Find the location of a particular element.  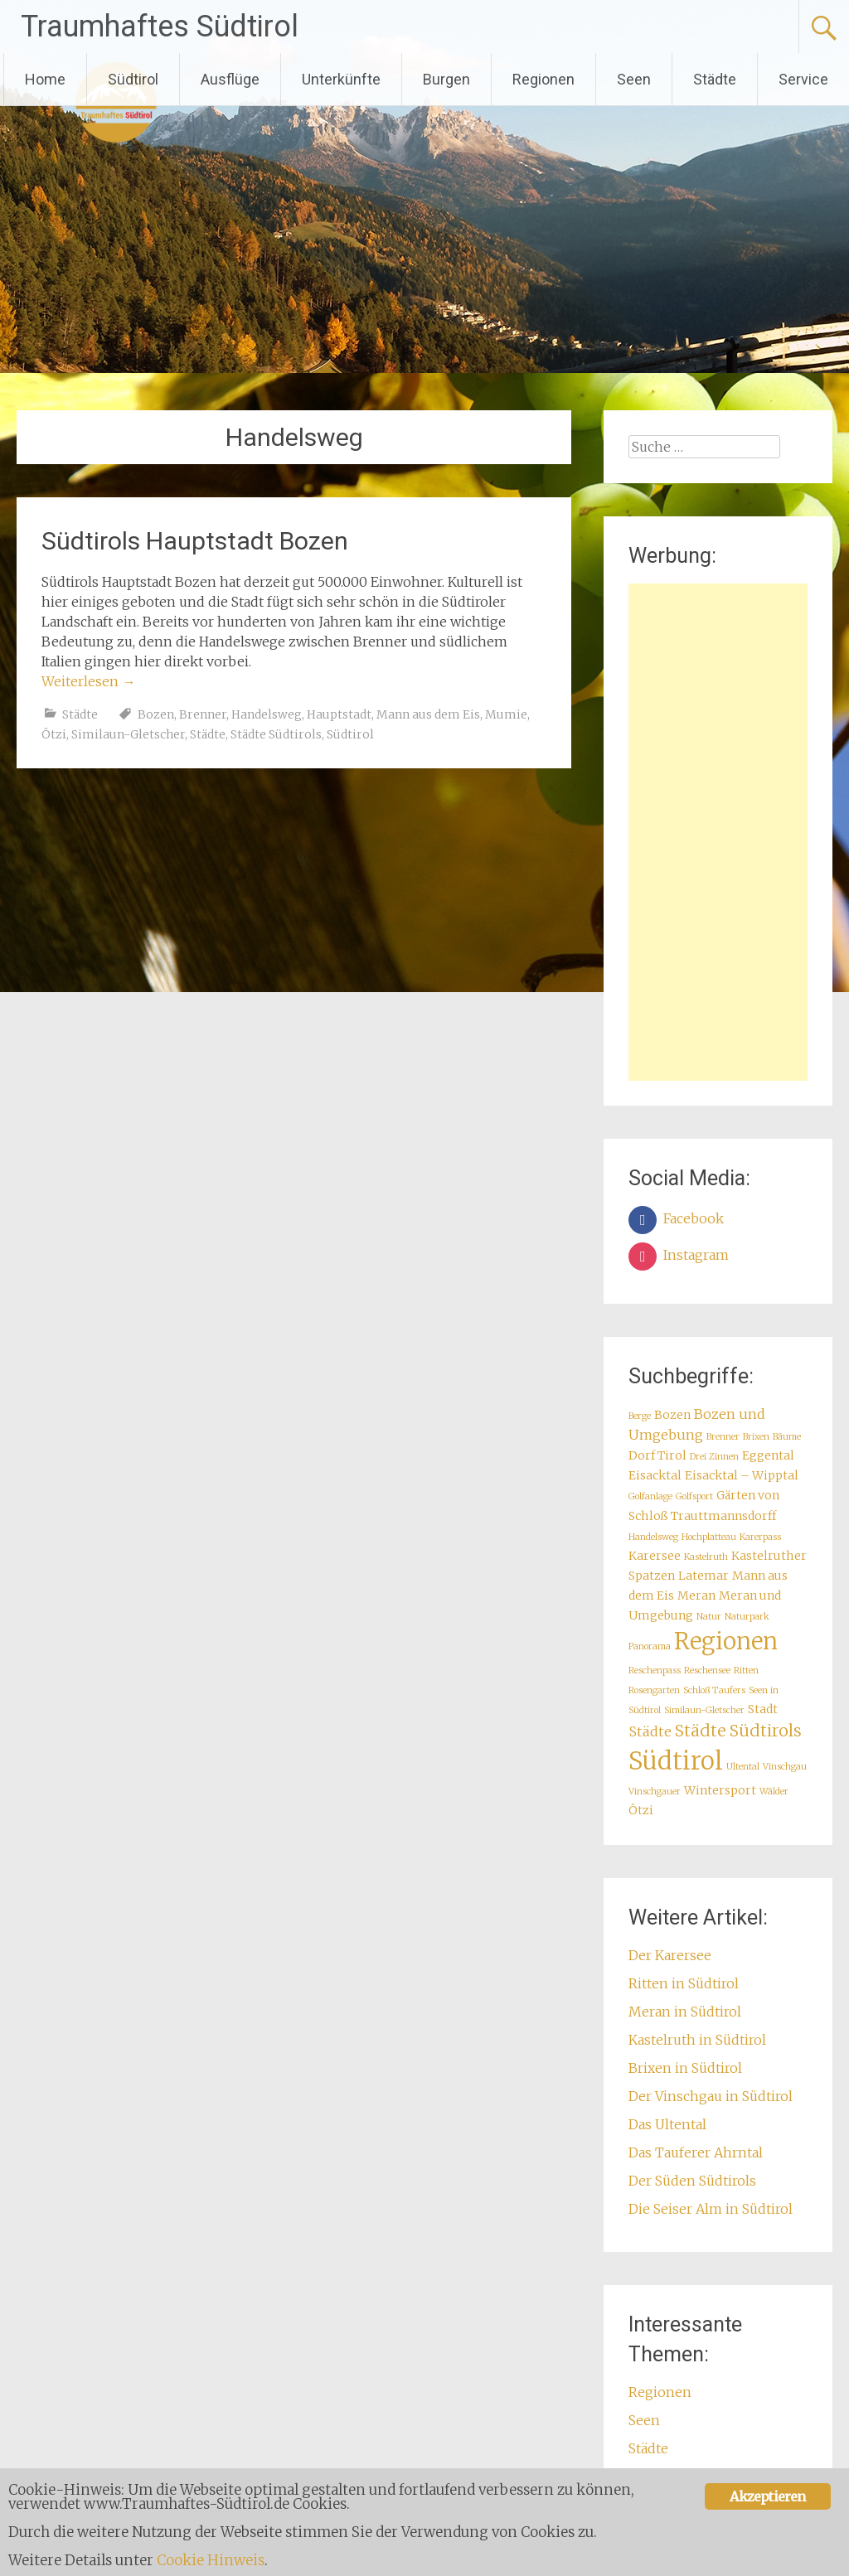

Berge [Berge (1 Eintrag)] is located at coordinates (639, 1416).